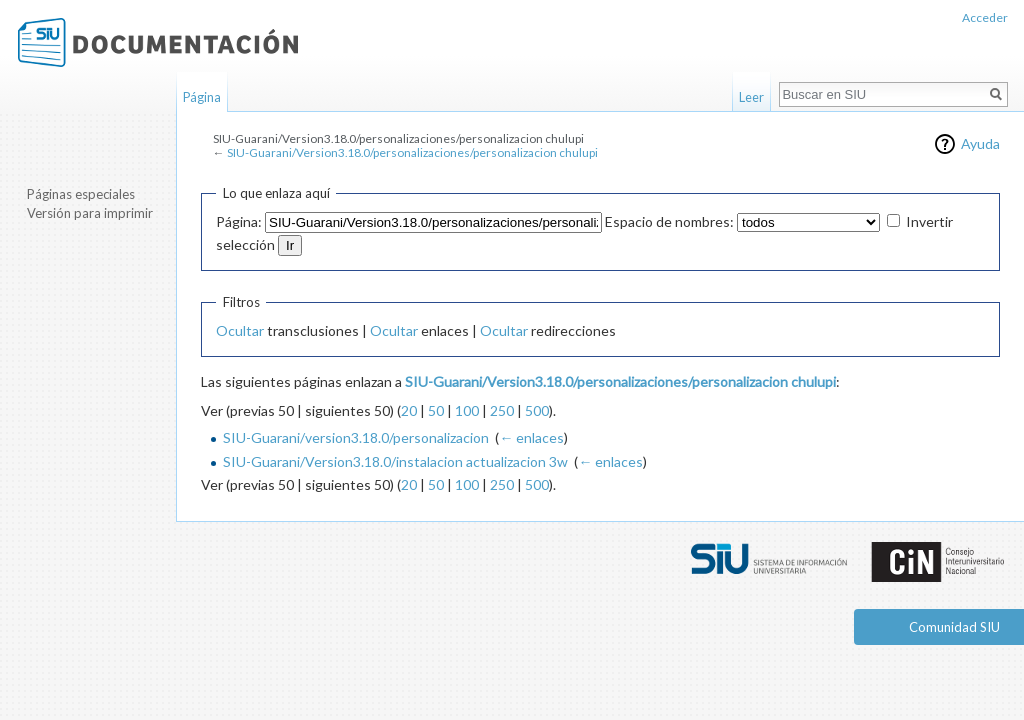 The image size is (1024, 720). I want to click on ← enlaces, so click(531, 437).